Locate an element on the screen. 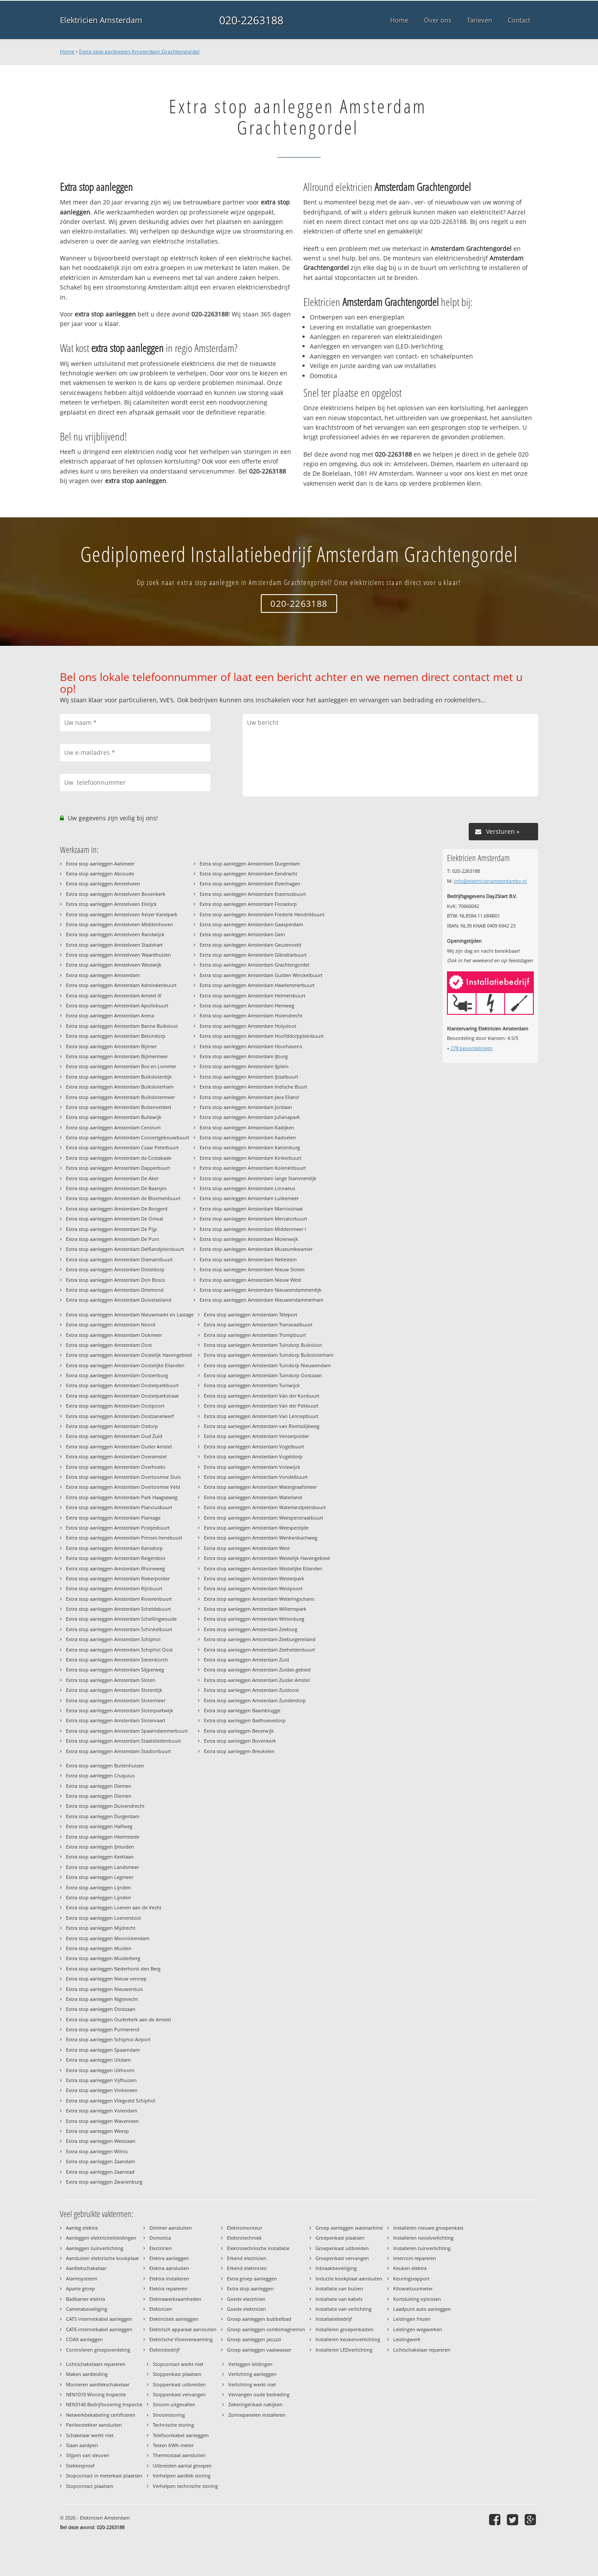 The image size is (598, 2576). Extra stop aanleggen Zwanenburg is located at coordinates (104, 2181).